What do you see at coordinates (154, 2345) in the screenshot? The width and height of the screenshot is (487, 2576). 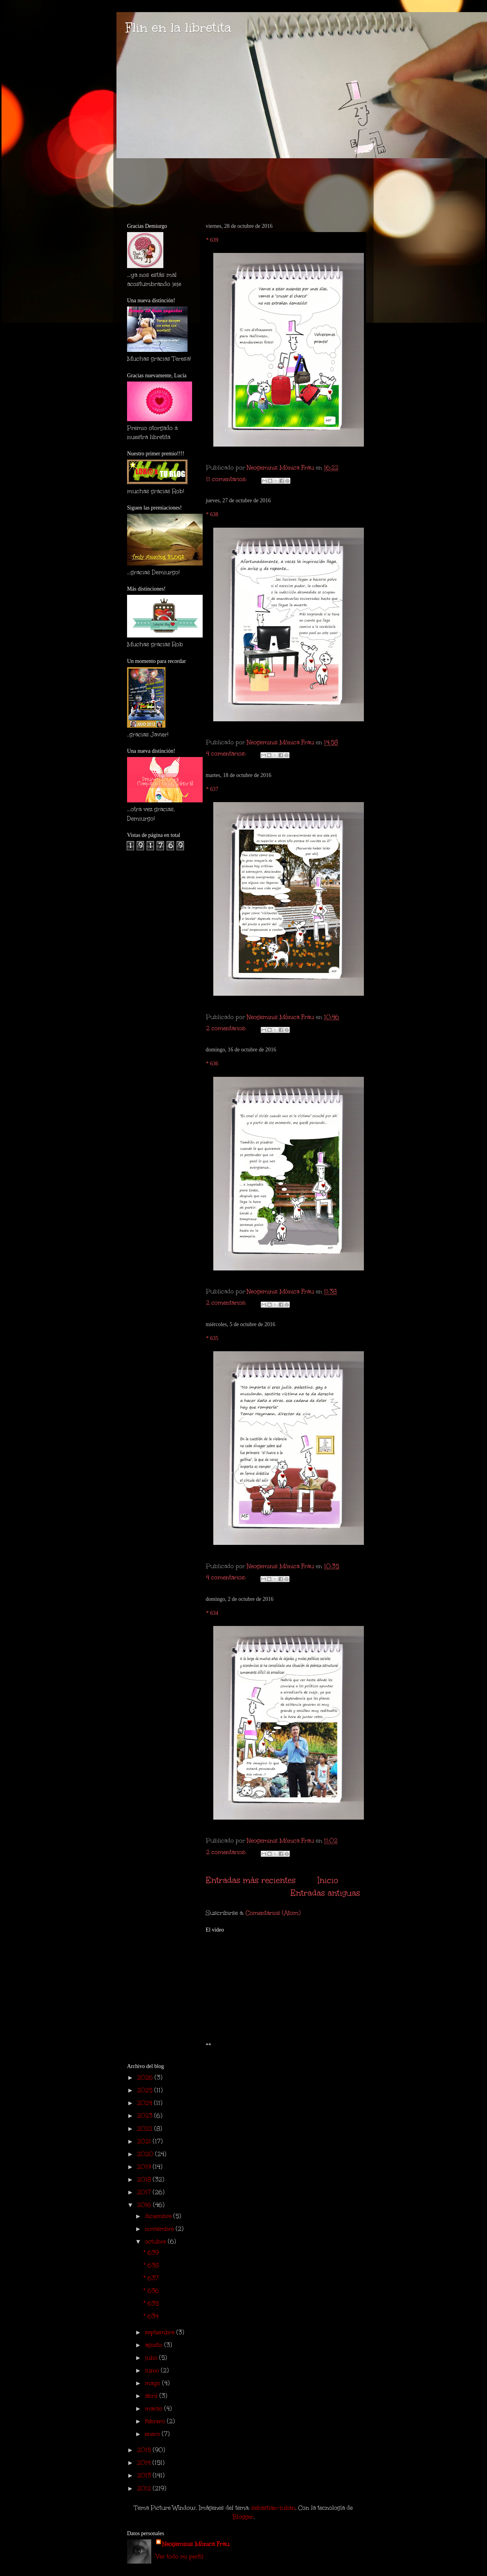 I see `agosto` at bounding box center [154, 2345].